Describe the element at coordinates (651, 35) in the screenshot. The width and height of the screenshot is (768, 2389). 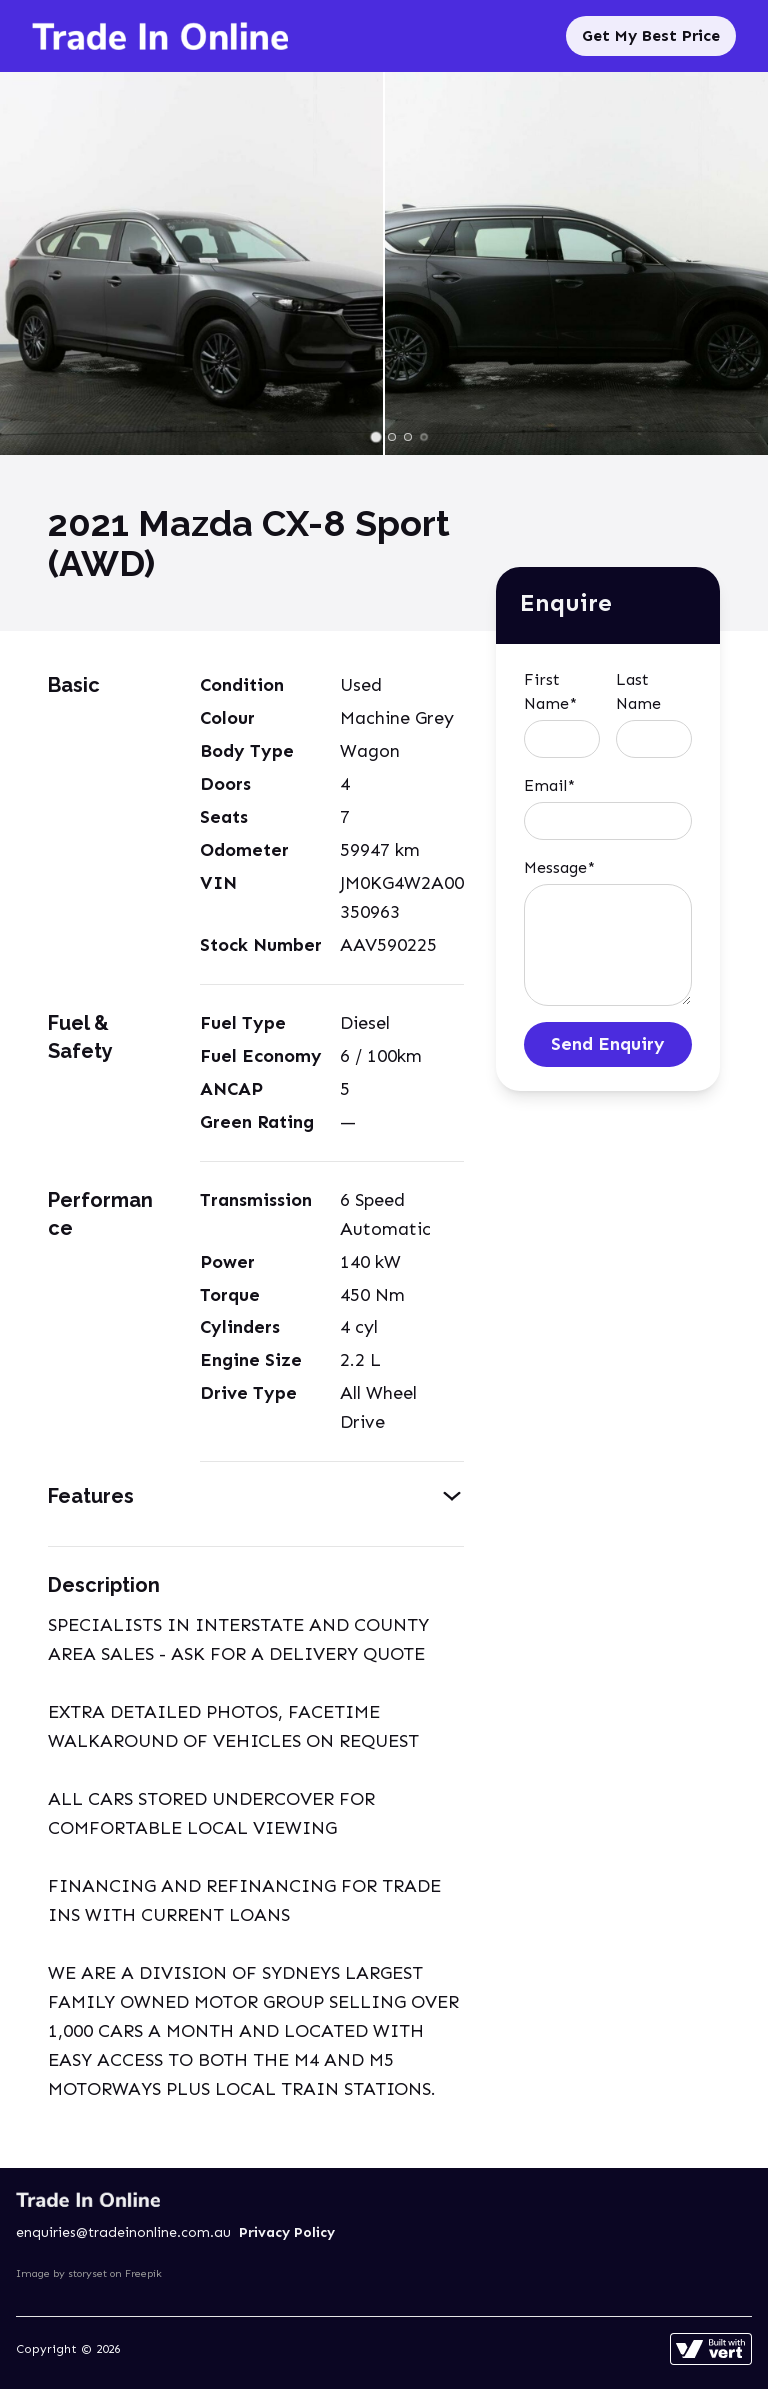
I see `Get My Best Price [Sell My Car]` at that location.